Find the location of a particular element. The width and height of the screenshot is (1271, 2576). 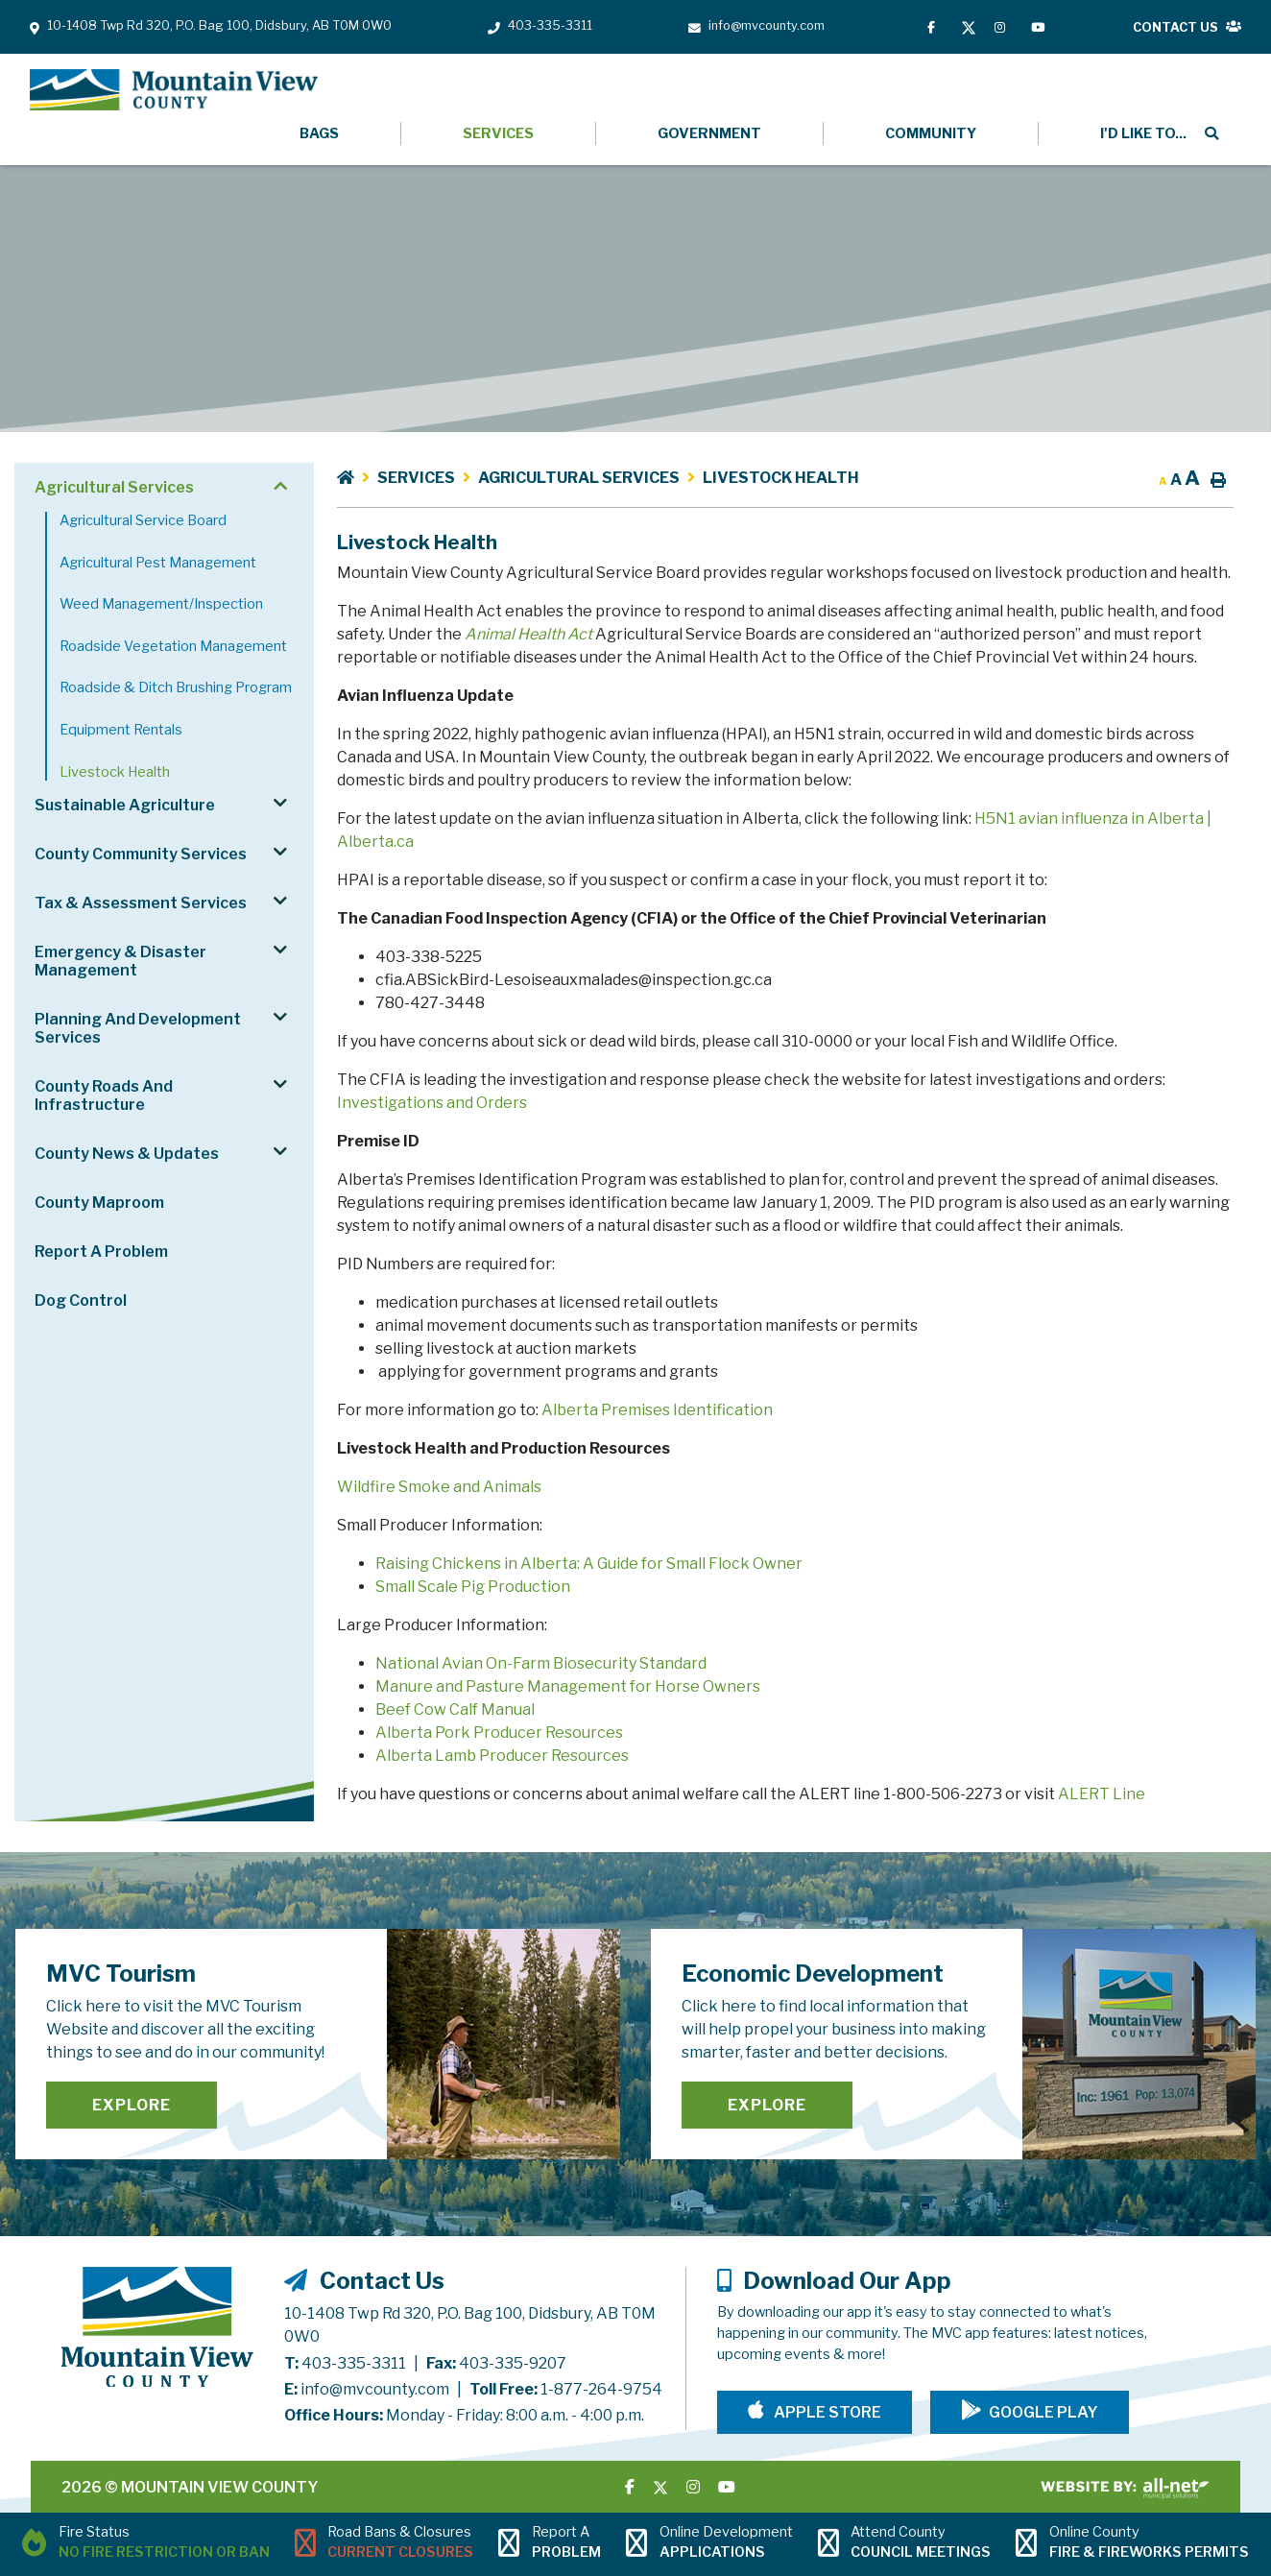

[Current Fire Status - No Fire Restriction or Ban in Didsbury AB] is located at coordinates (146, 2544).